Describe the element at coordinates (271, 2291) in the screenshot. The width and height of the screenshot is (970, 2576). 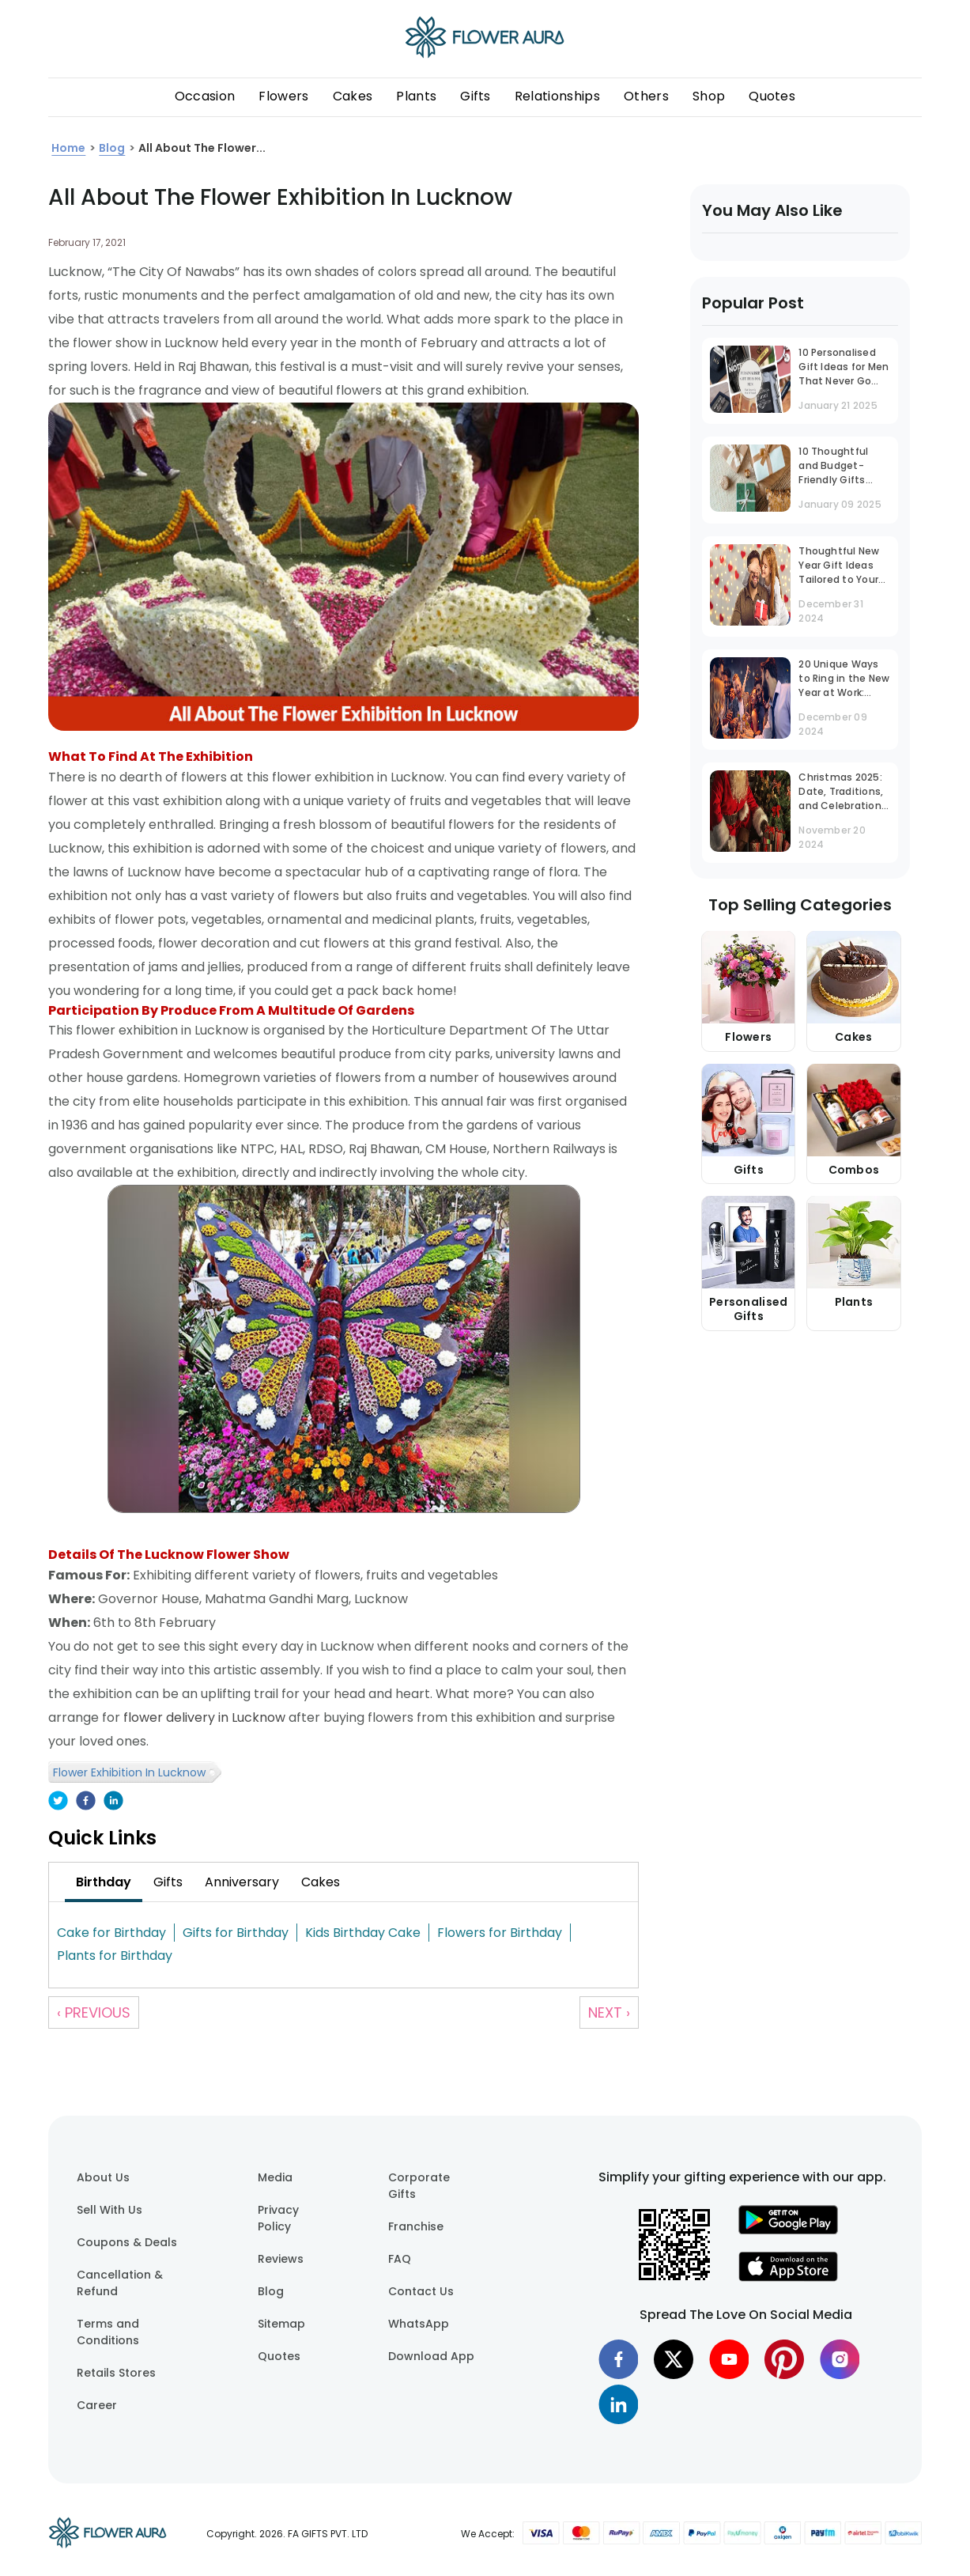
I see `Blog` at that location.